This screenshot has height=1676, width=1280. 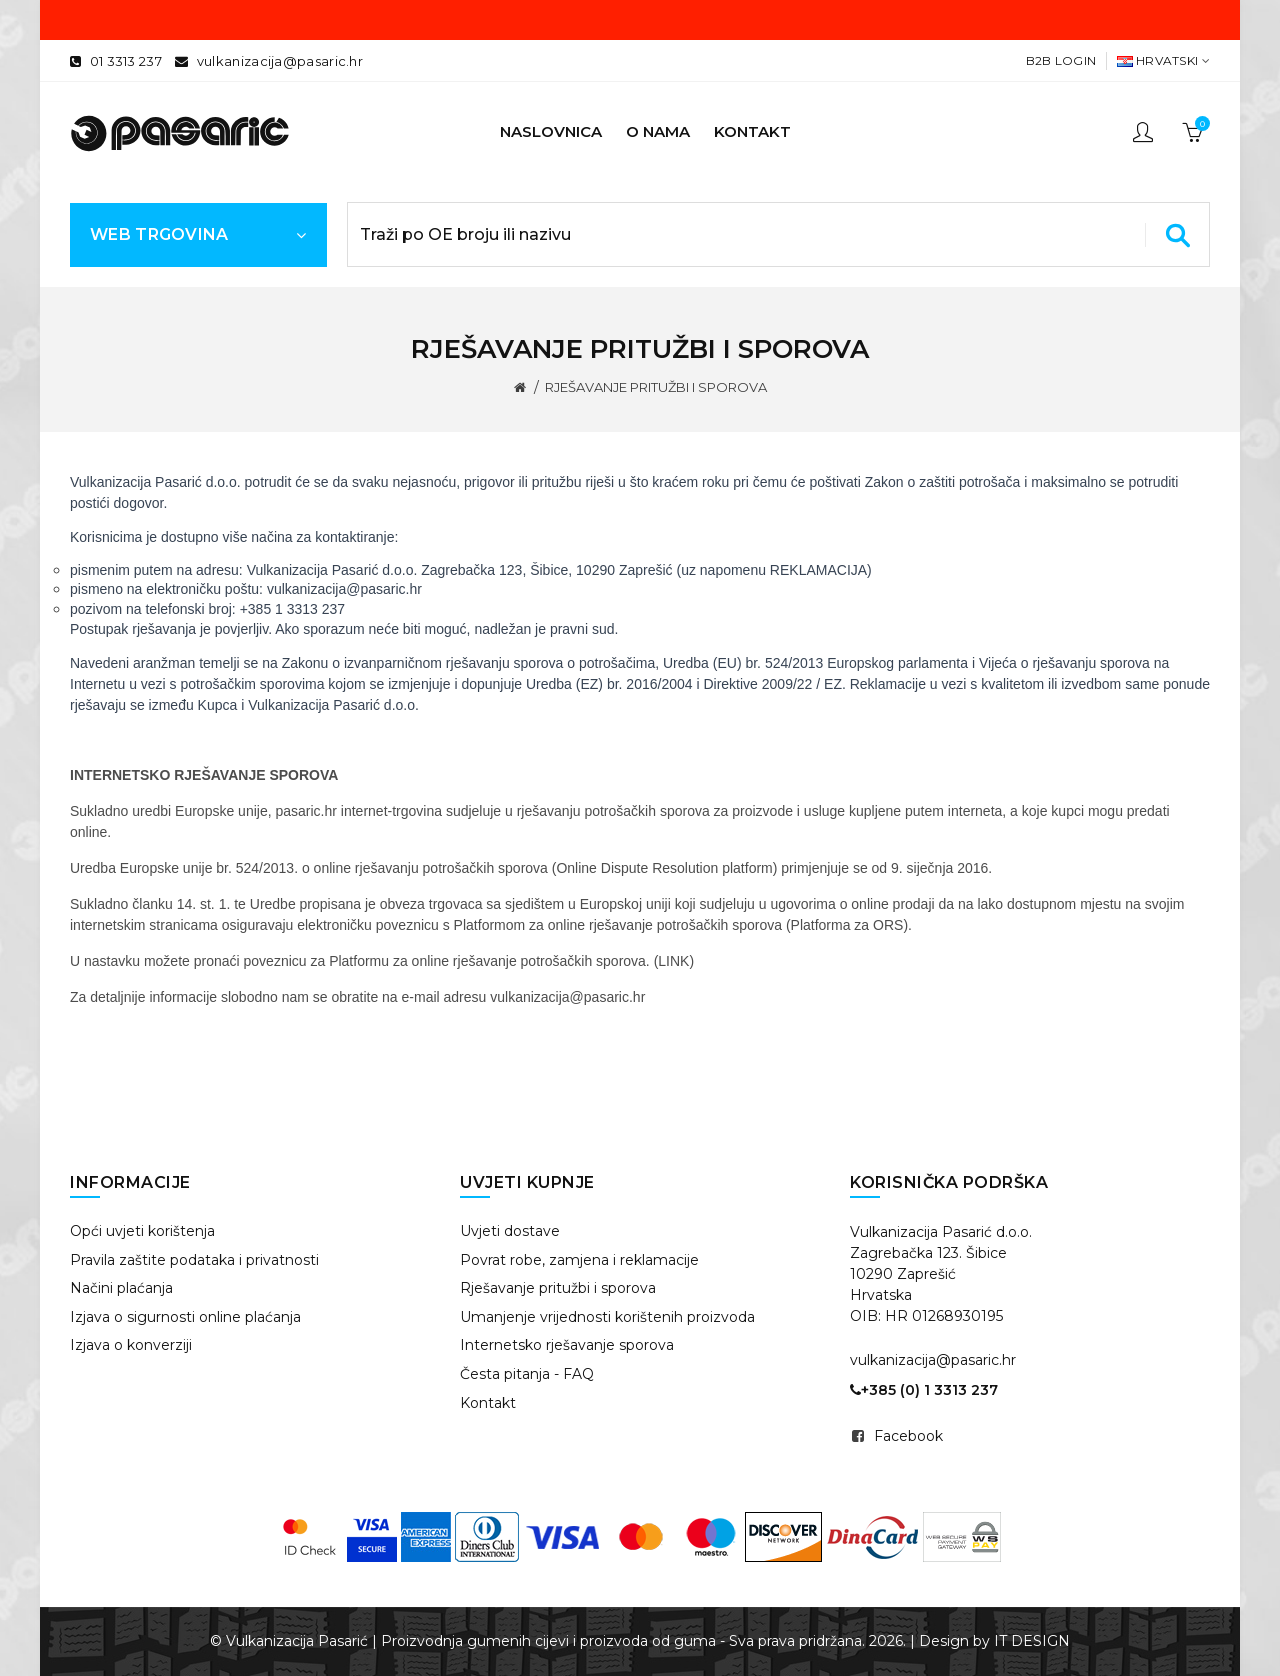 I want to click on B2B Login, so click(x=1061, y=60).